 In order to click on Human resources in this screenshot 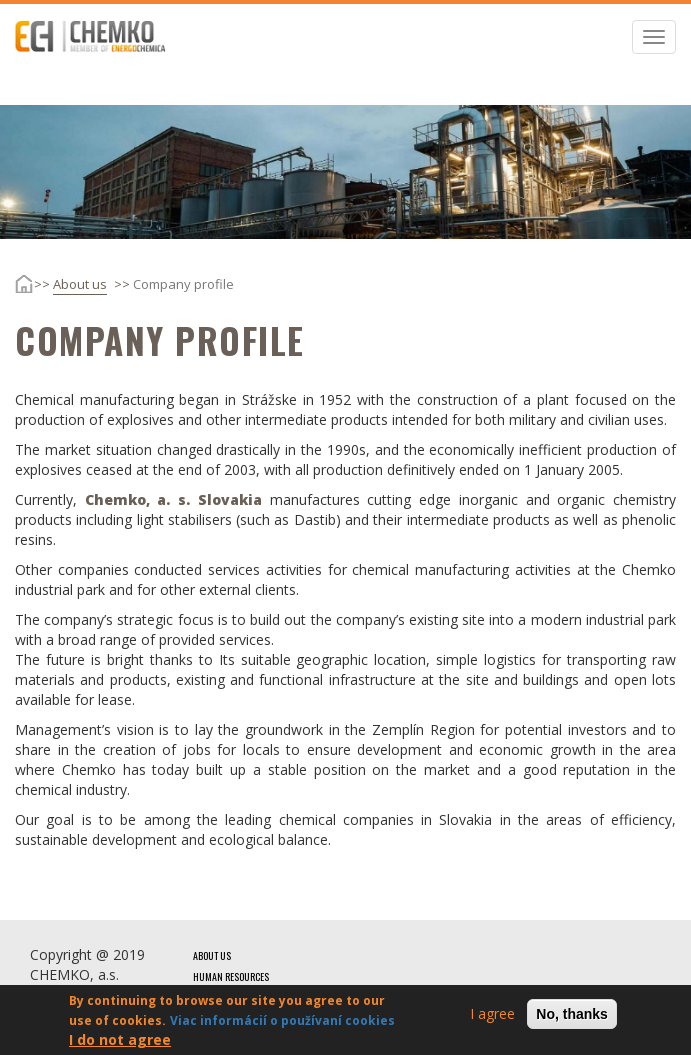, I will do `click(231, 976)`.